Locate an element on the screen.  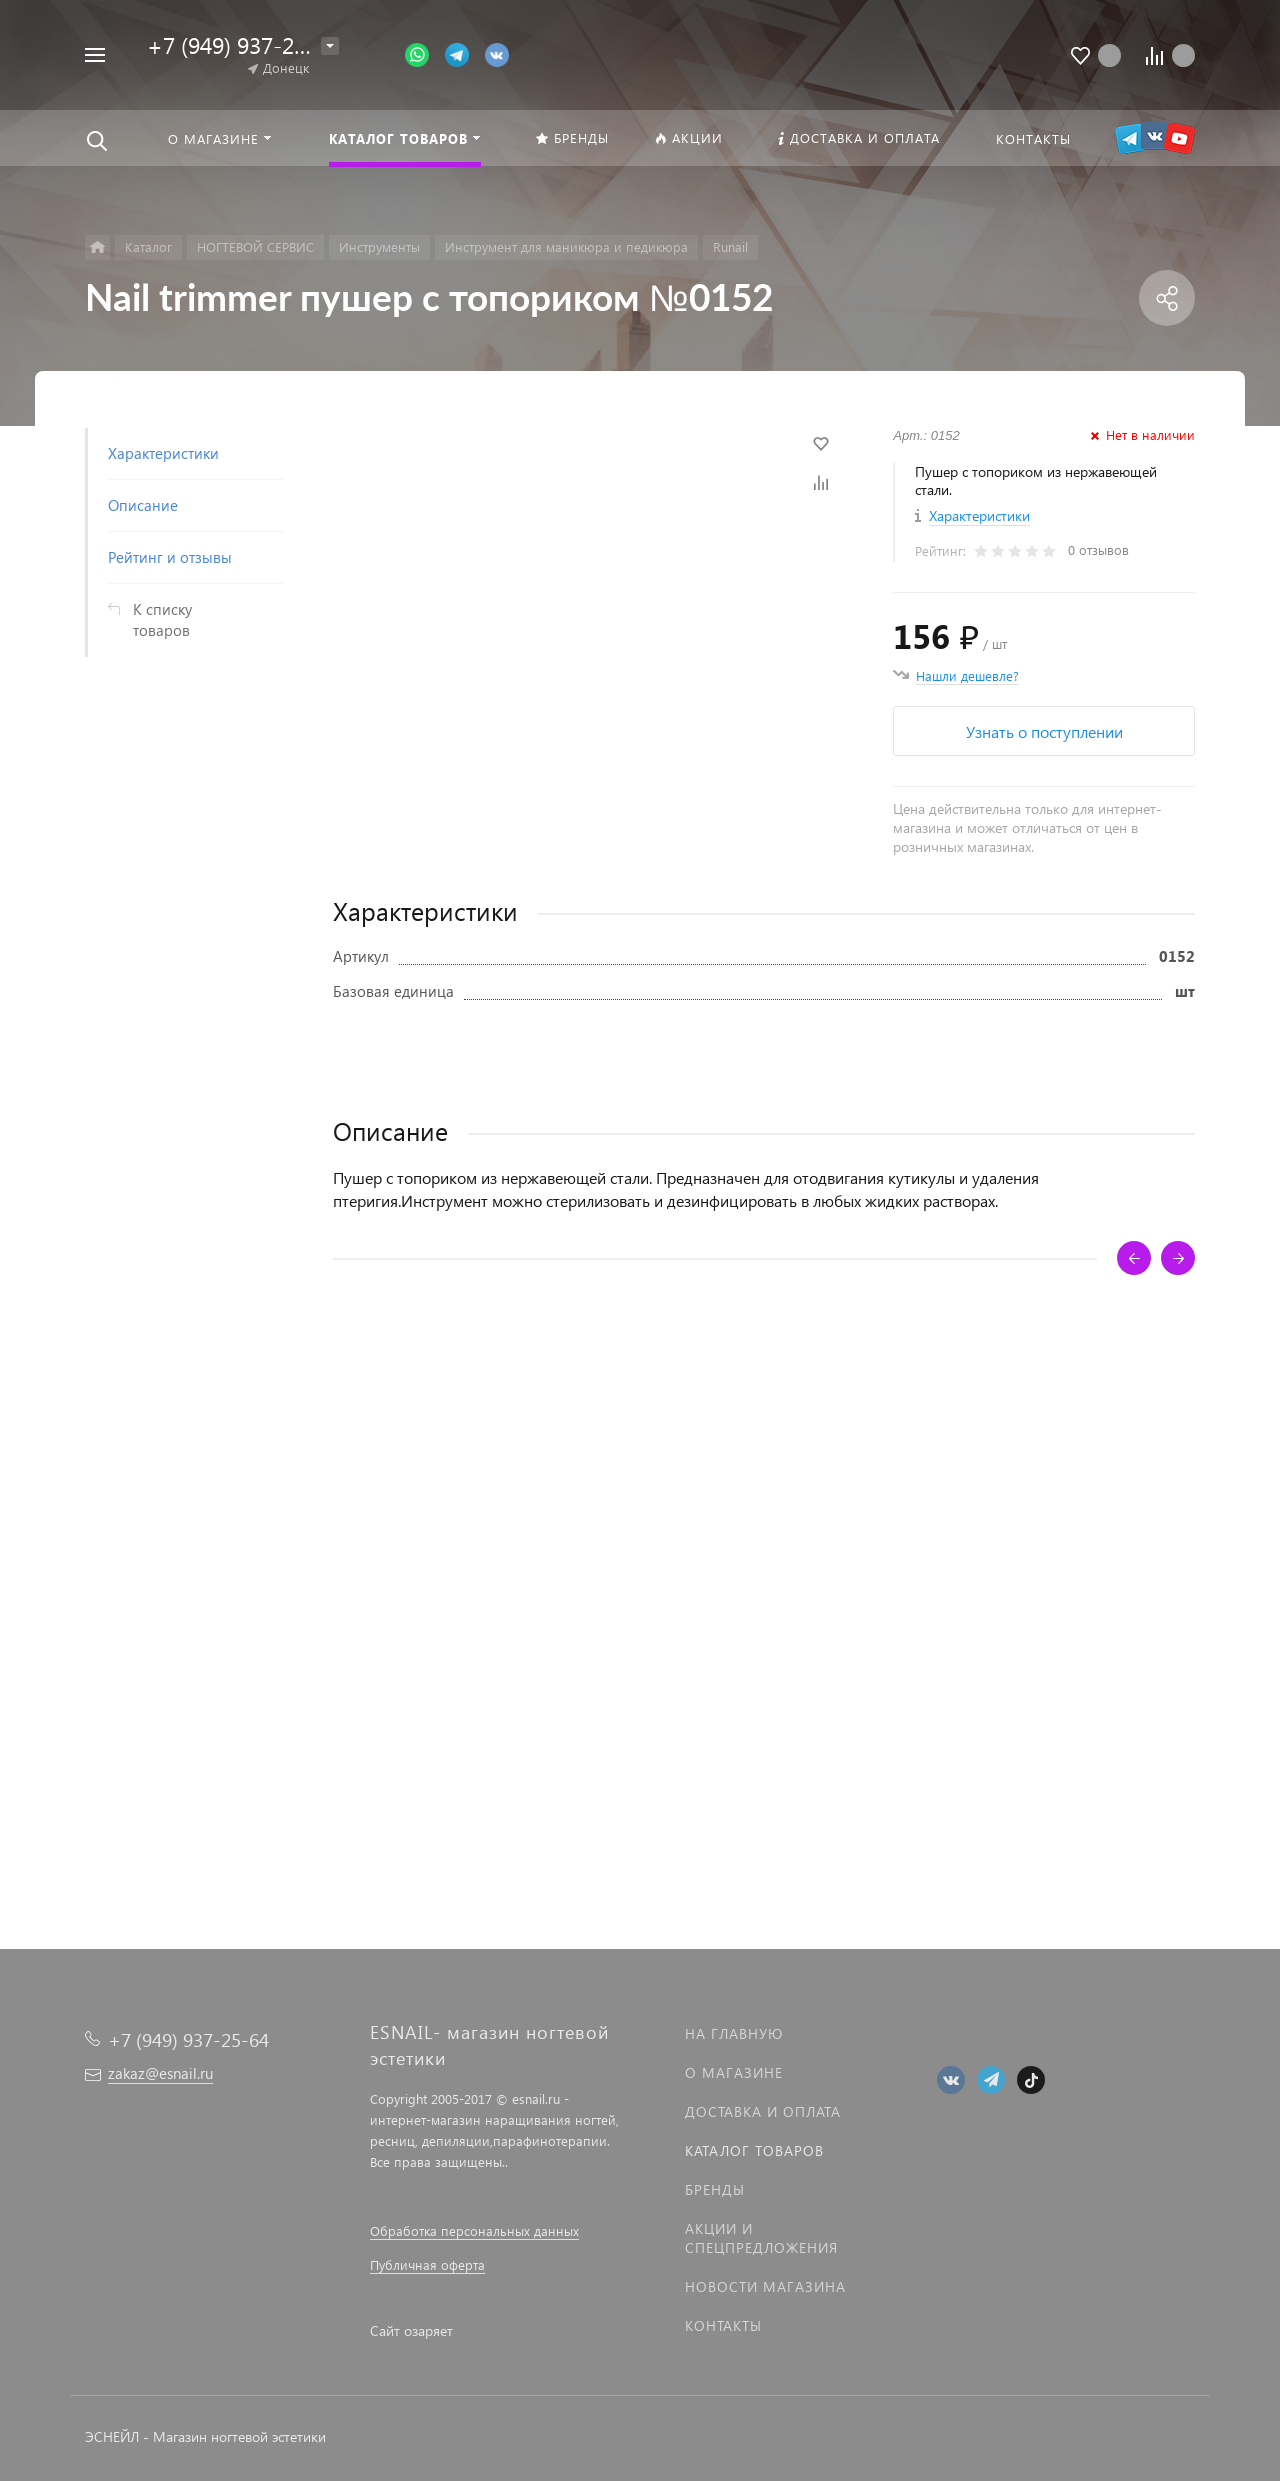
Каталог товаров is located at coordinates (754, 2150).